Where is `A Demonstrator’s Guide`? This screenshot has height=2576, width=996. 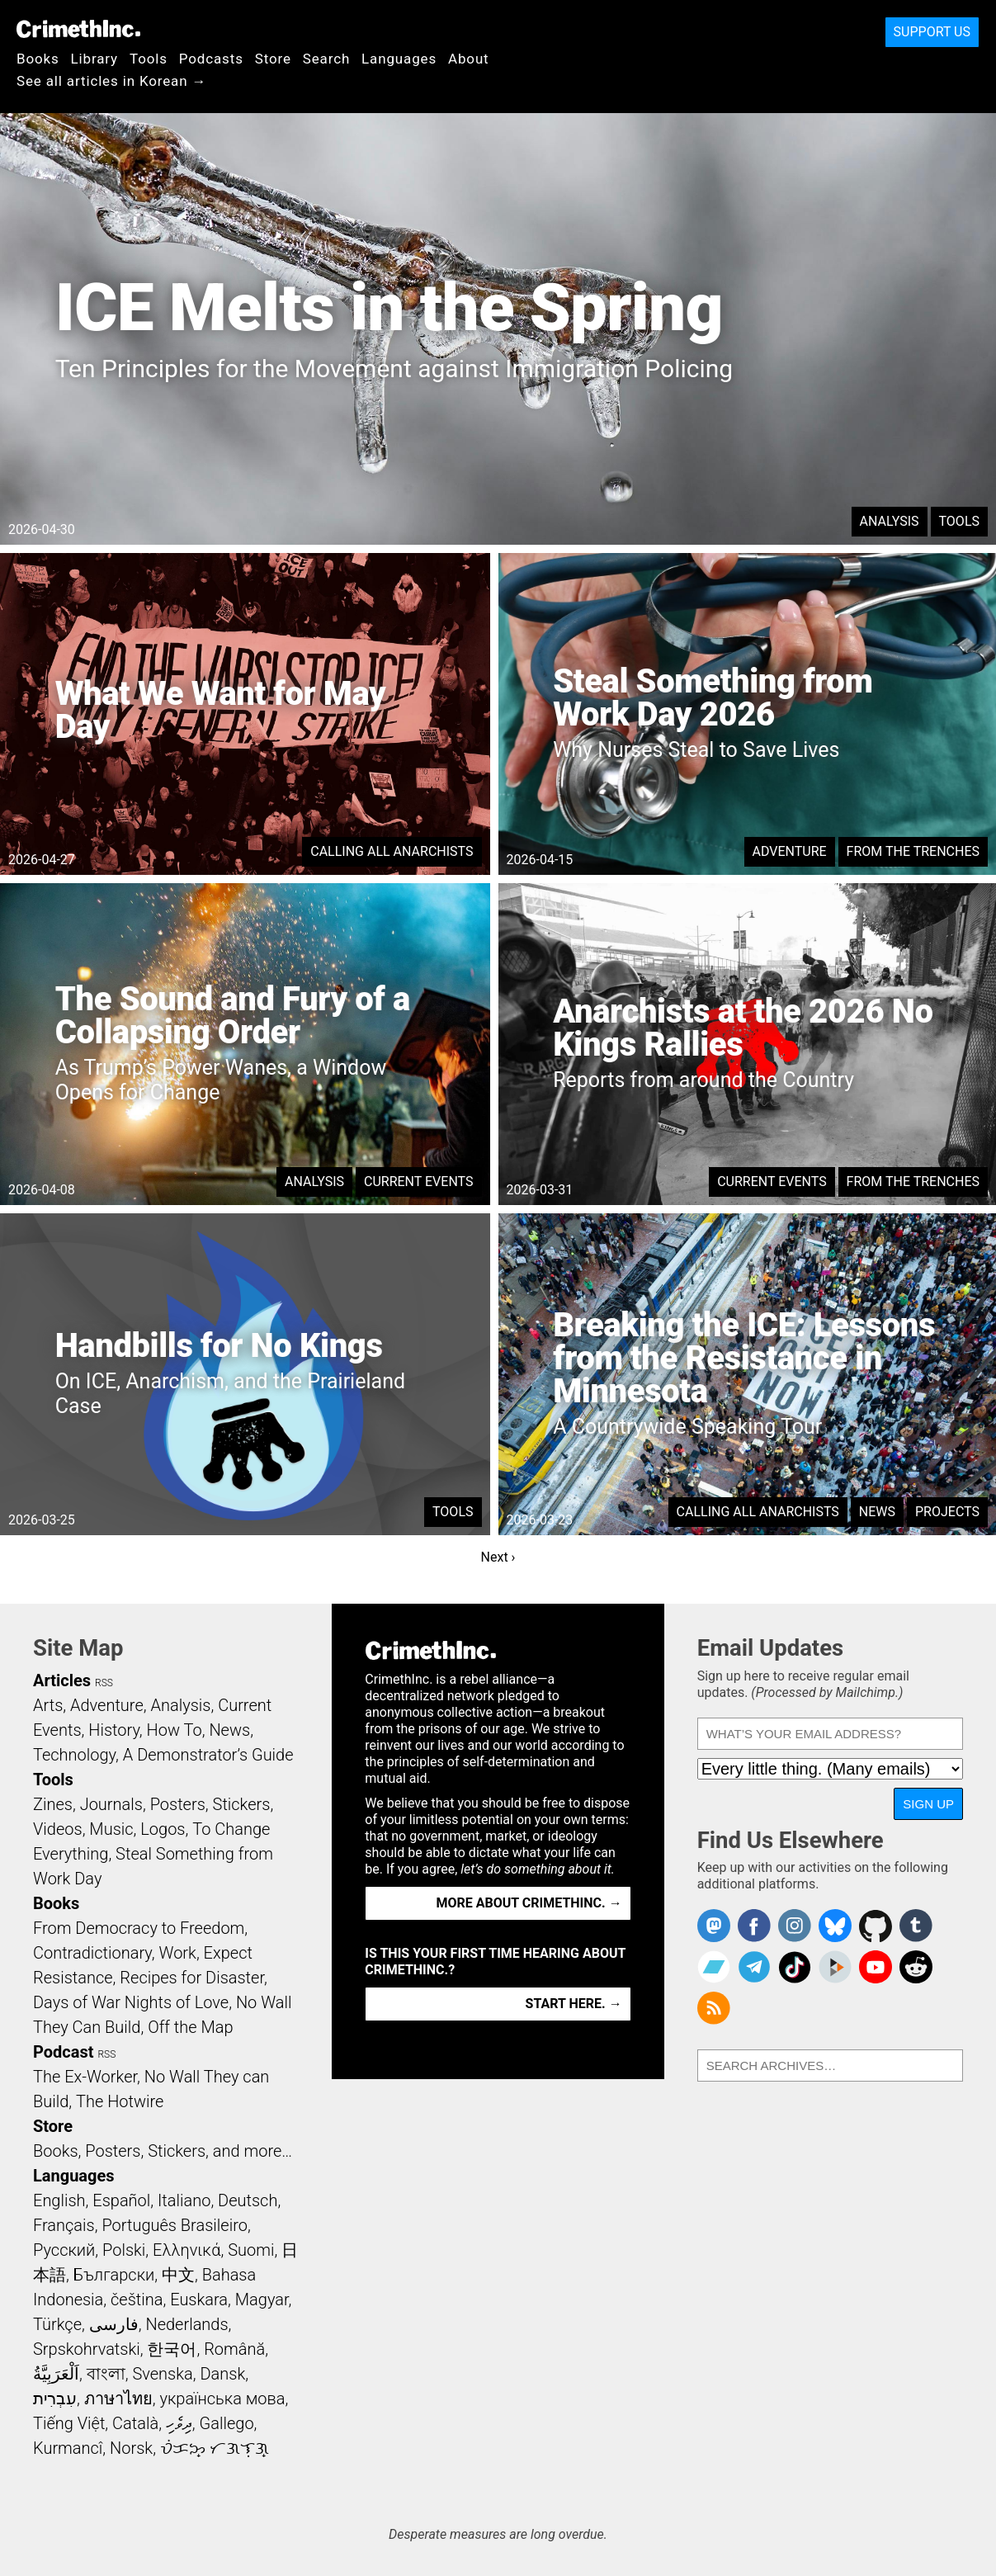
A Demonstrator’s Guide is located at coordinates (208, 1755).